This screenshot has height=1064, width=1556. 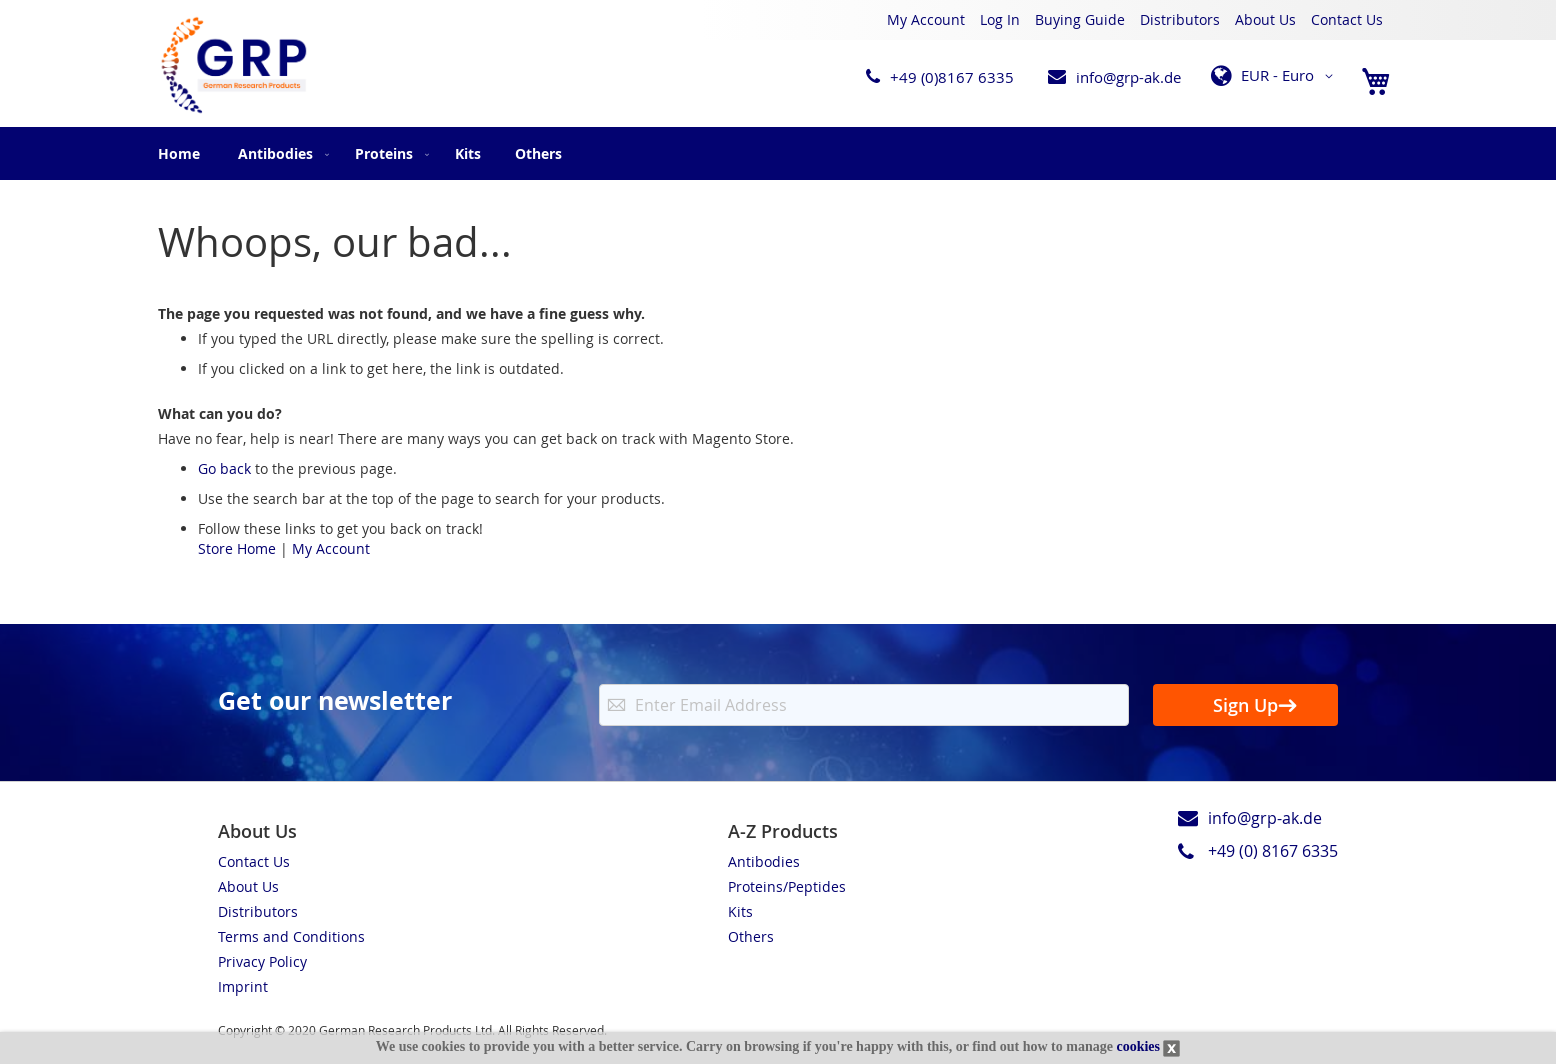 I want to click on [button], so click(x=1275, y=76).